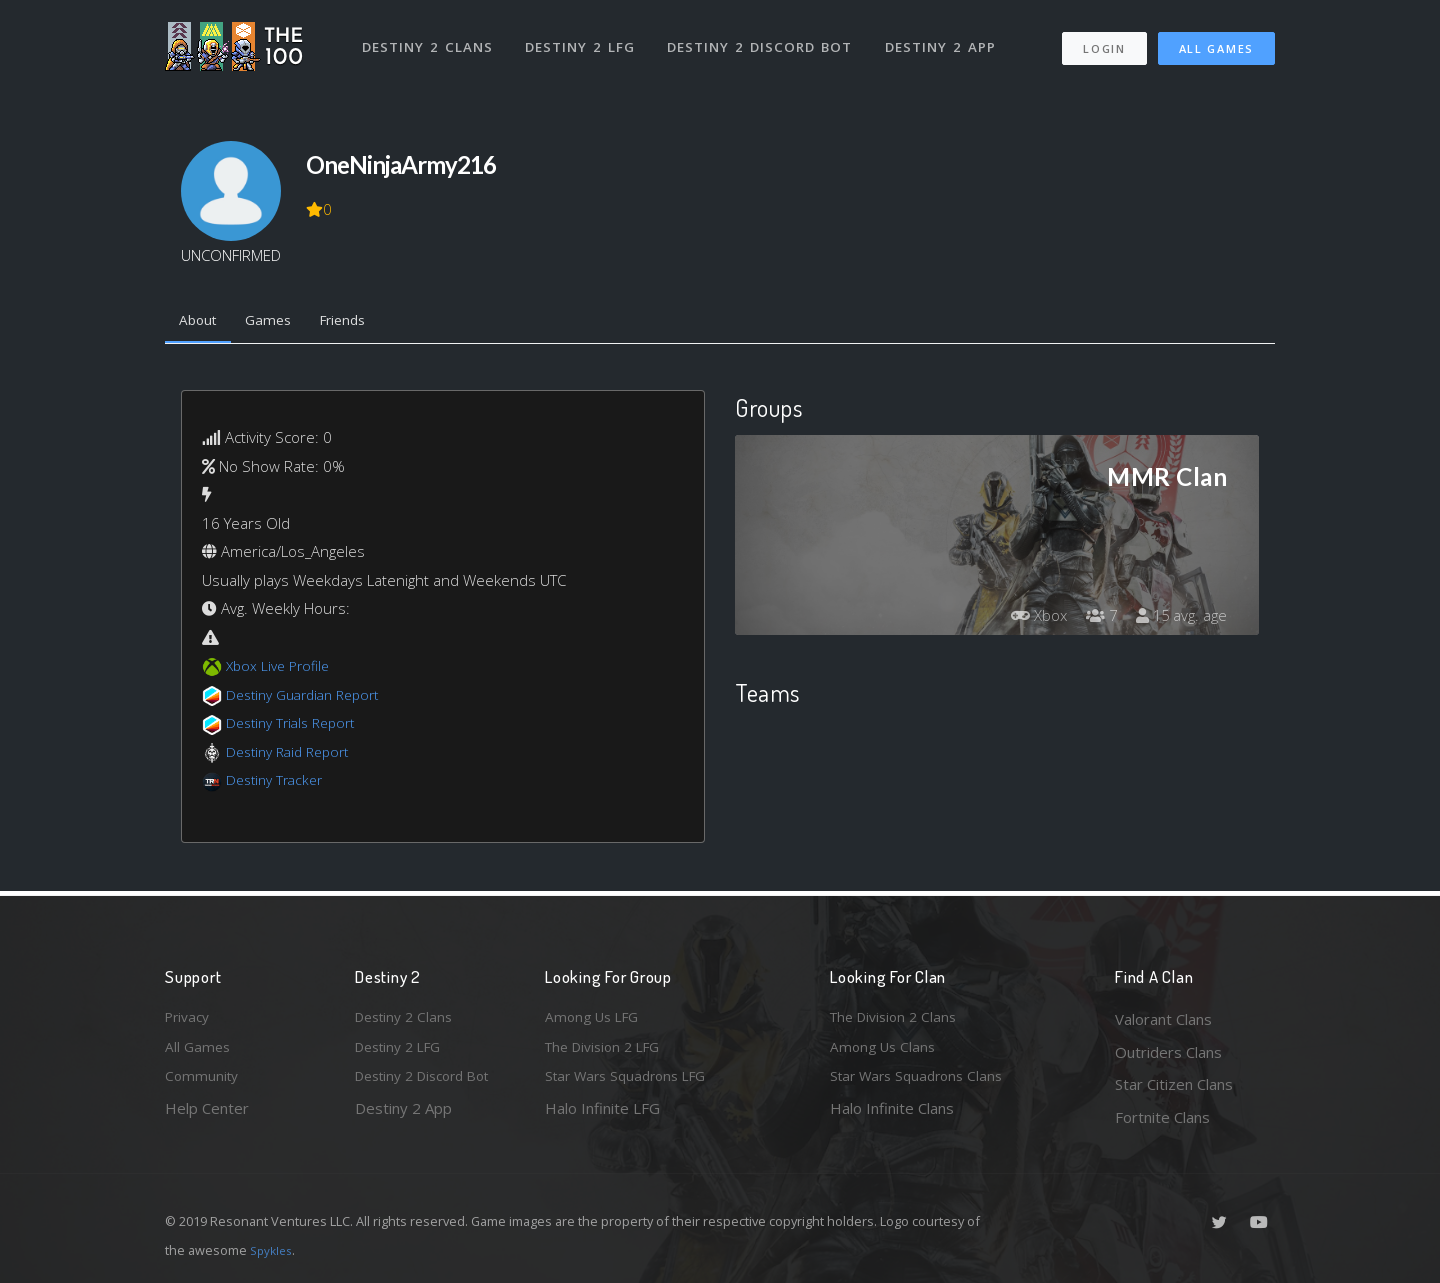  I want to click on The Division 2 Clans, so click(898, 1019).